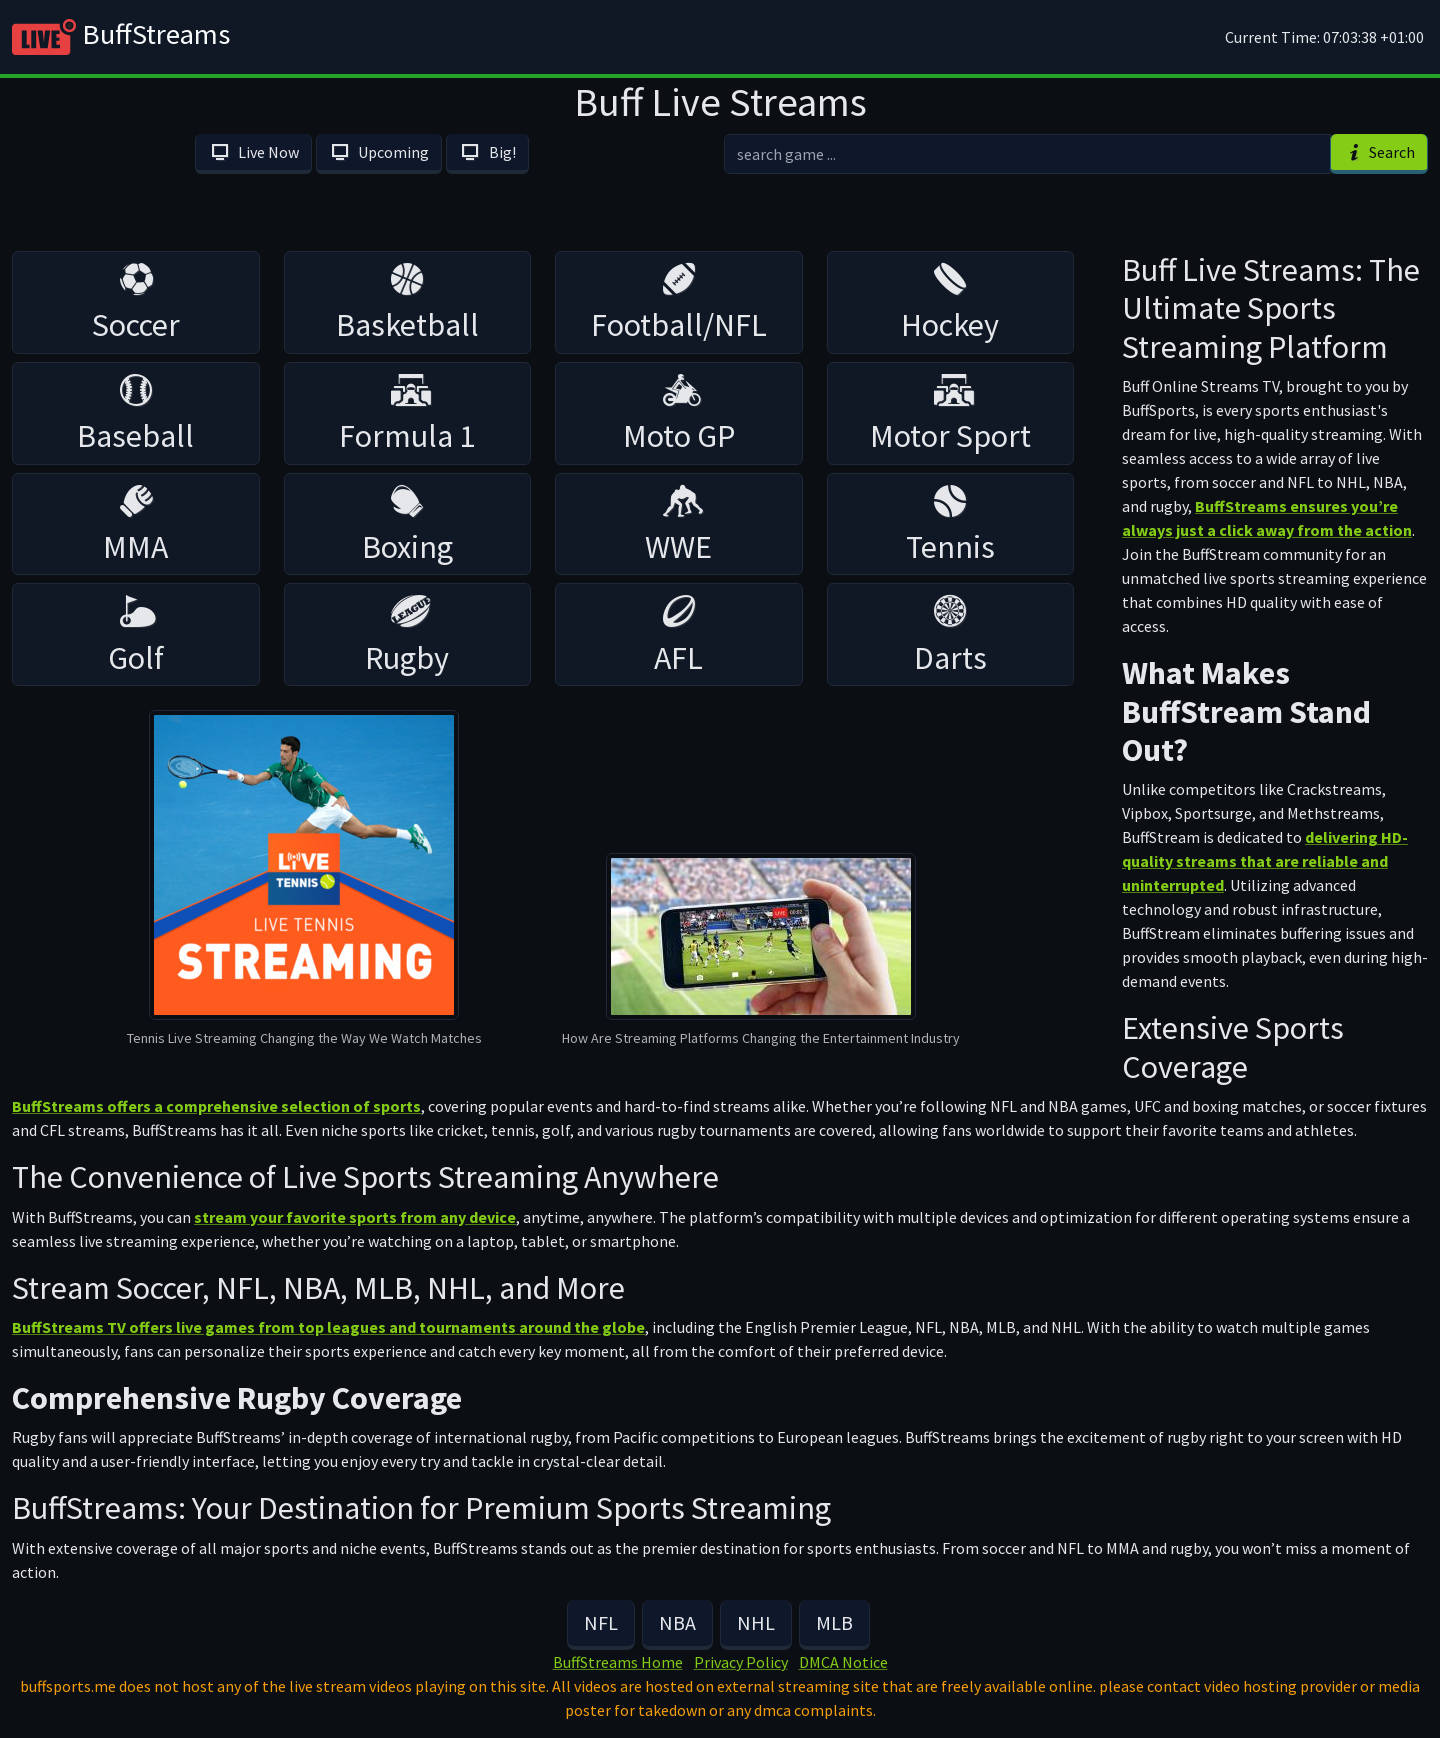 Image resolution: width=1440 pixels, height=1738 pixels. I want to click on MLB, so click(834, 1622).